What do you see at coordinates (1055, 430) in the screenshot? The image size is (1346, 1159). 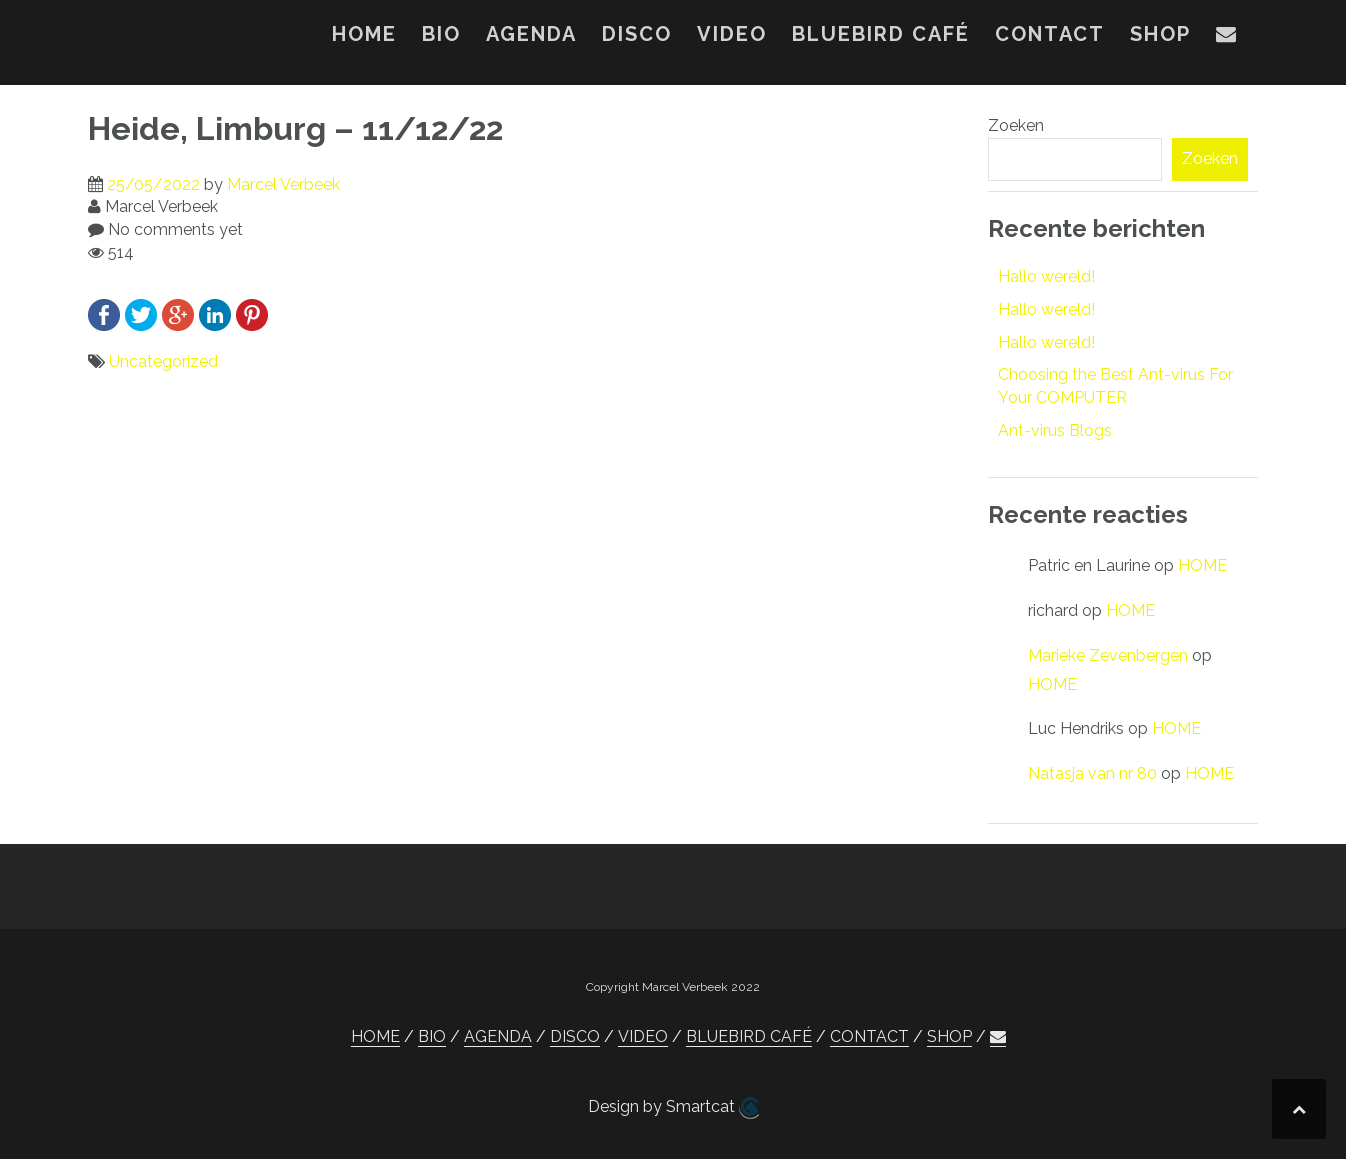 I see `Ant-virus Blogs` at bounding box center [1055, 430].